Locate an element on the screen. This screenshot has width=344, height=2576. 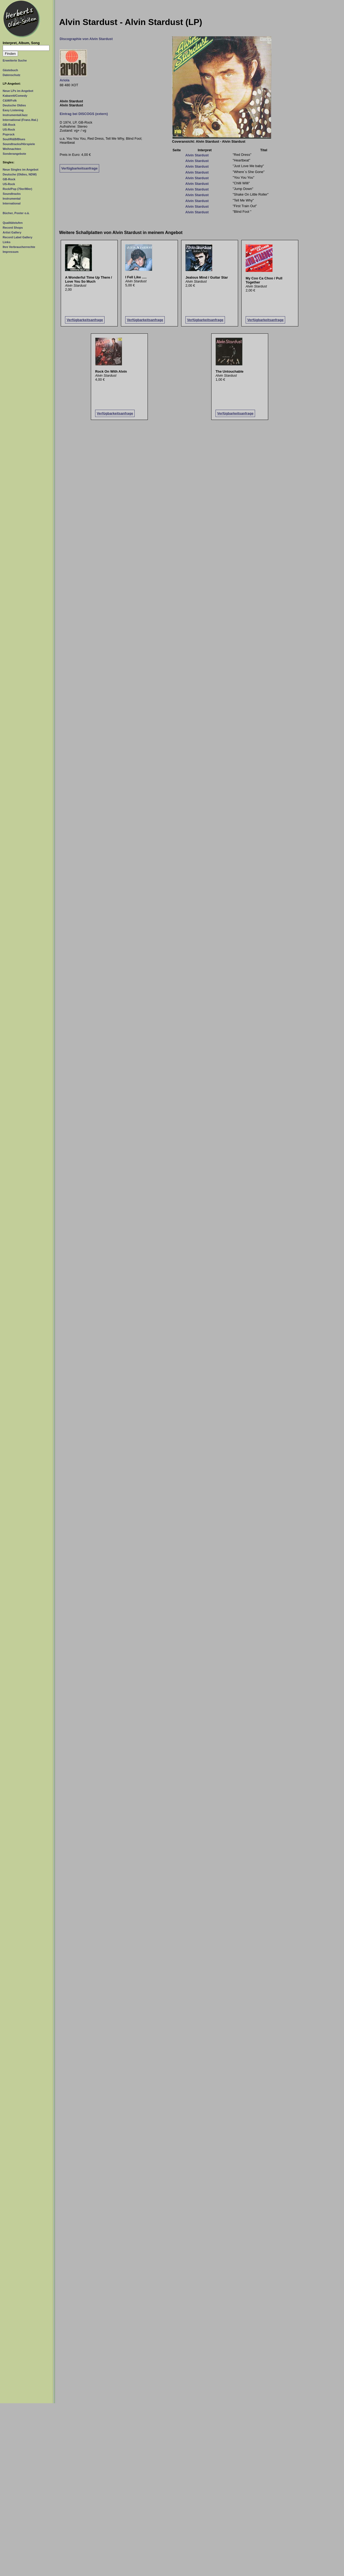
Record Shops is located at coordinates (13, 227).